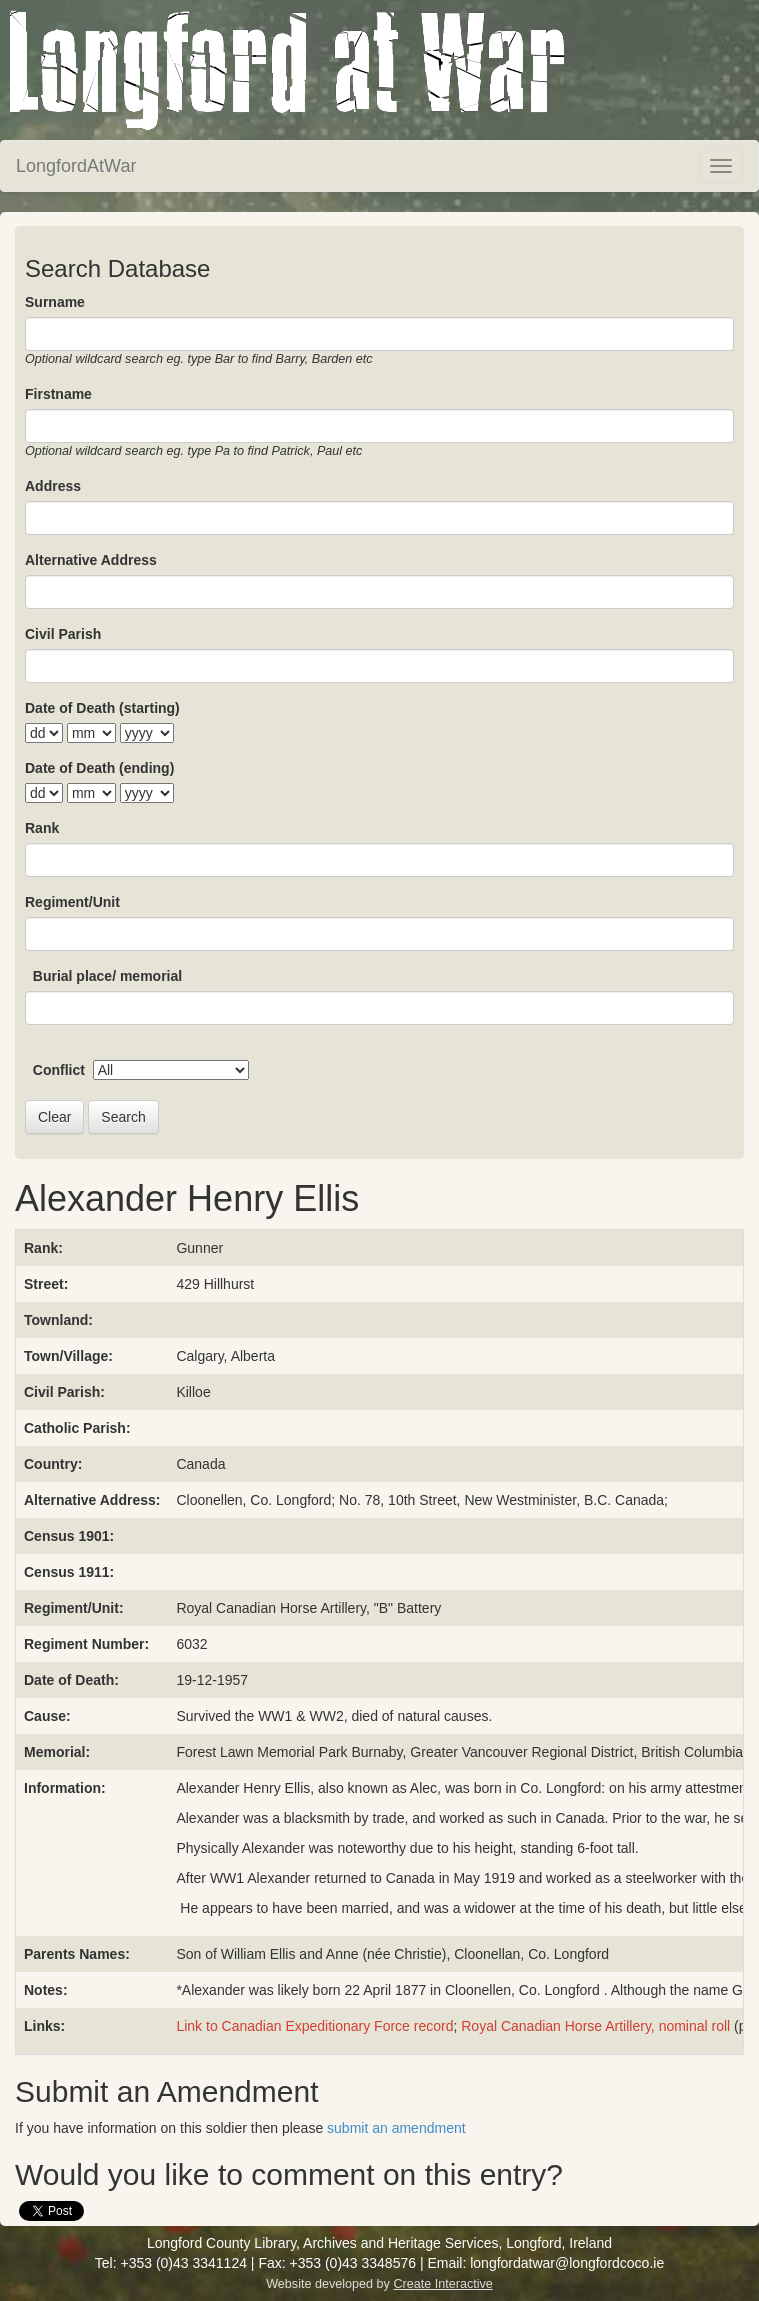 The image size is (759, 2301). What do you see at coordinates (314, 2026) in the screenshot?
I see `Link to Canadian Expeditionary Force record` at bounding box center [314, 2026].